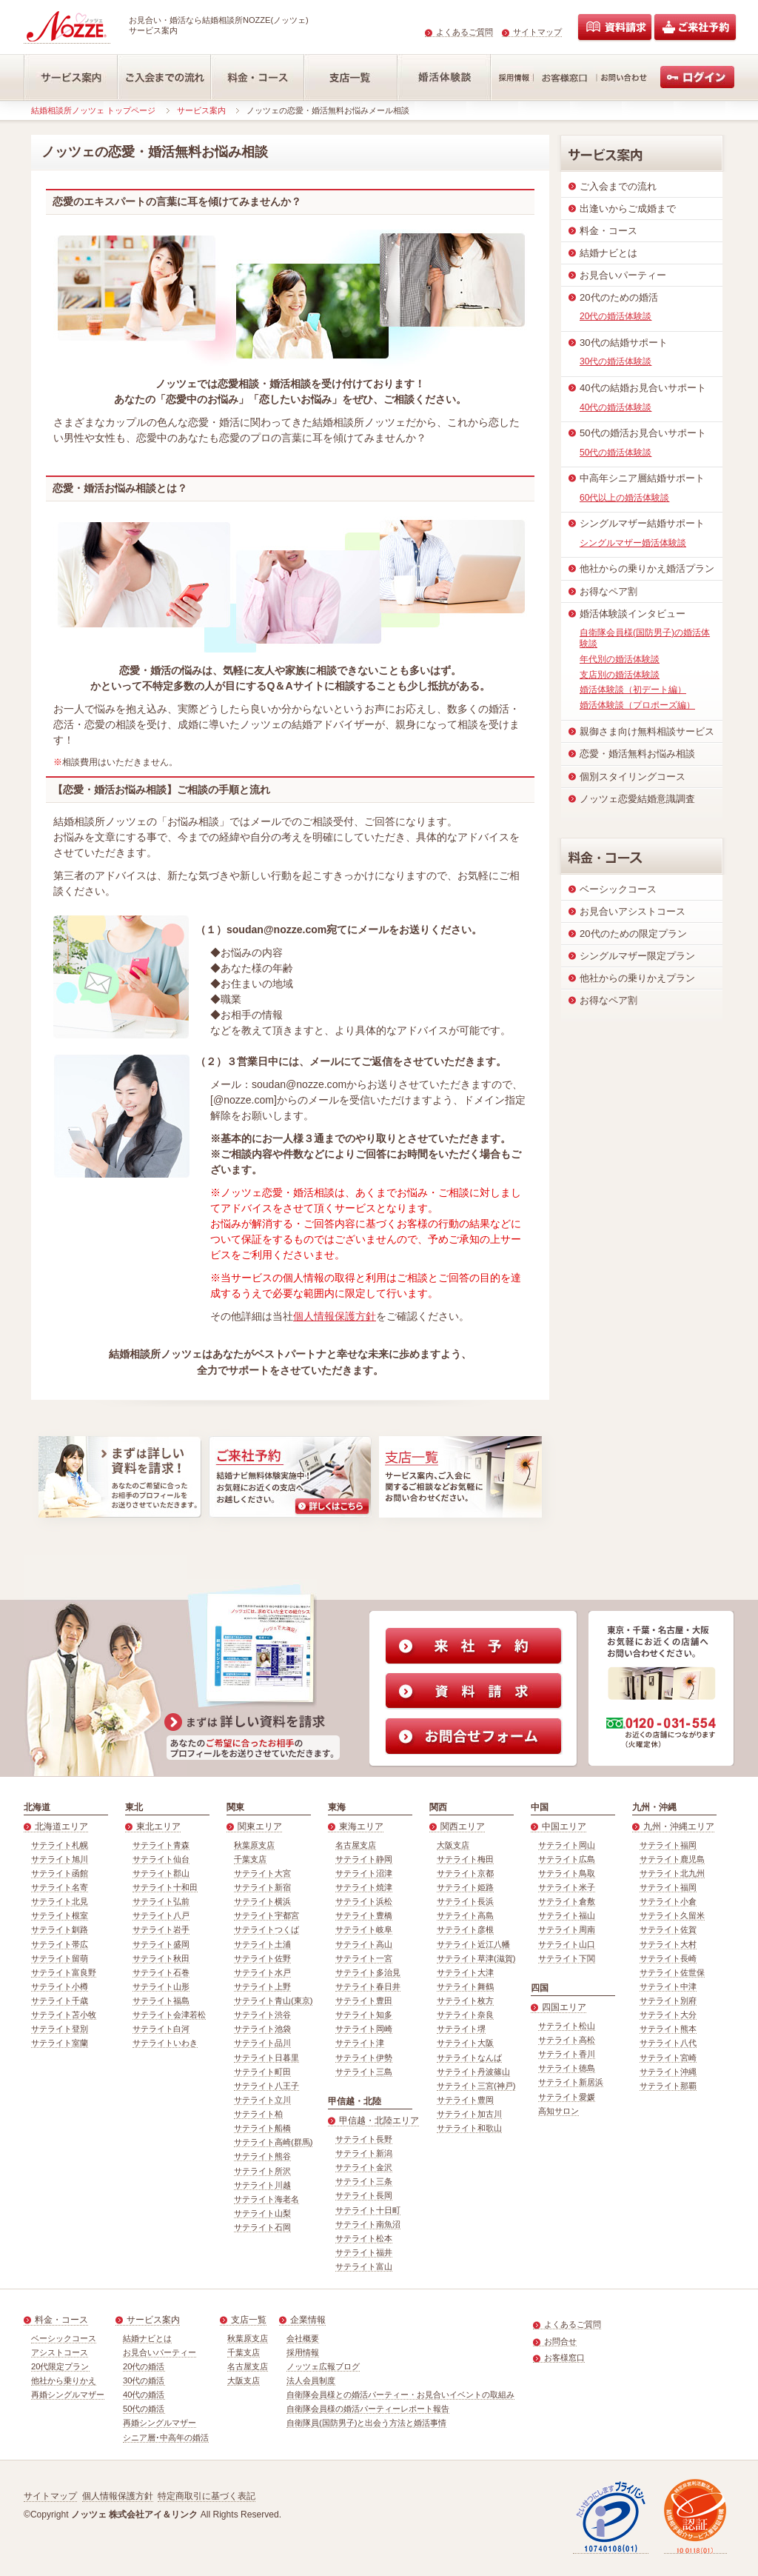 Image resolution: width=758 pixels, height=2576 pixels. I want to click on サテライト北見, so click(59, 1901).